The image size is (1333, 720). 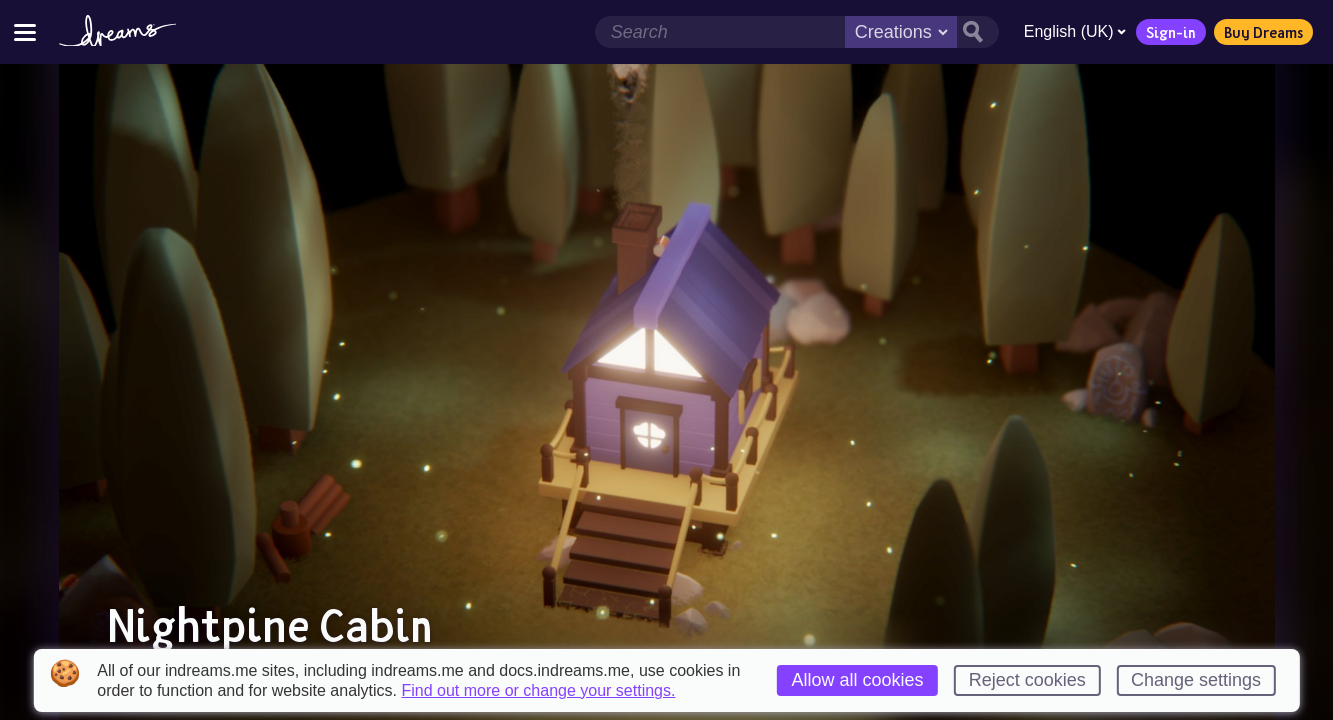 What do you see at coordinates (25, 31) in the screenshot?
I see `[Toggle site menu]` at bounding box center [25, 31].